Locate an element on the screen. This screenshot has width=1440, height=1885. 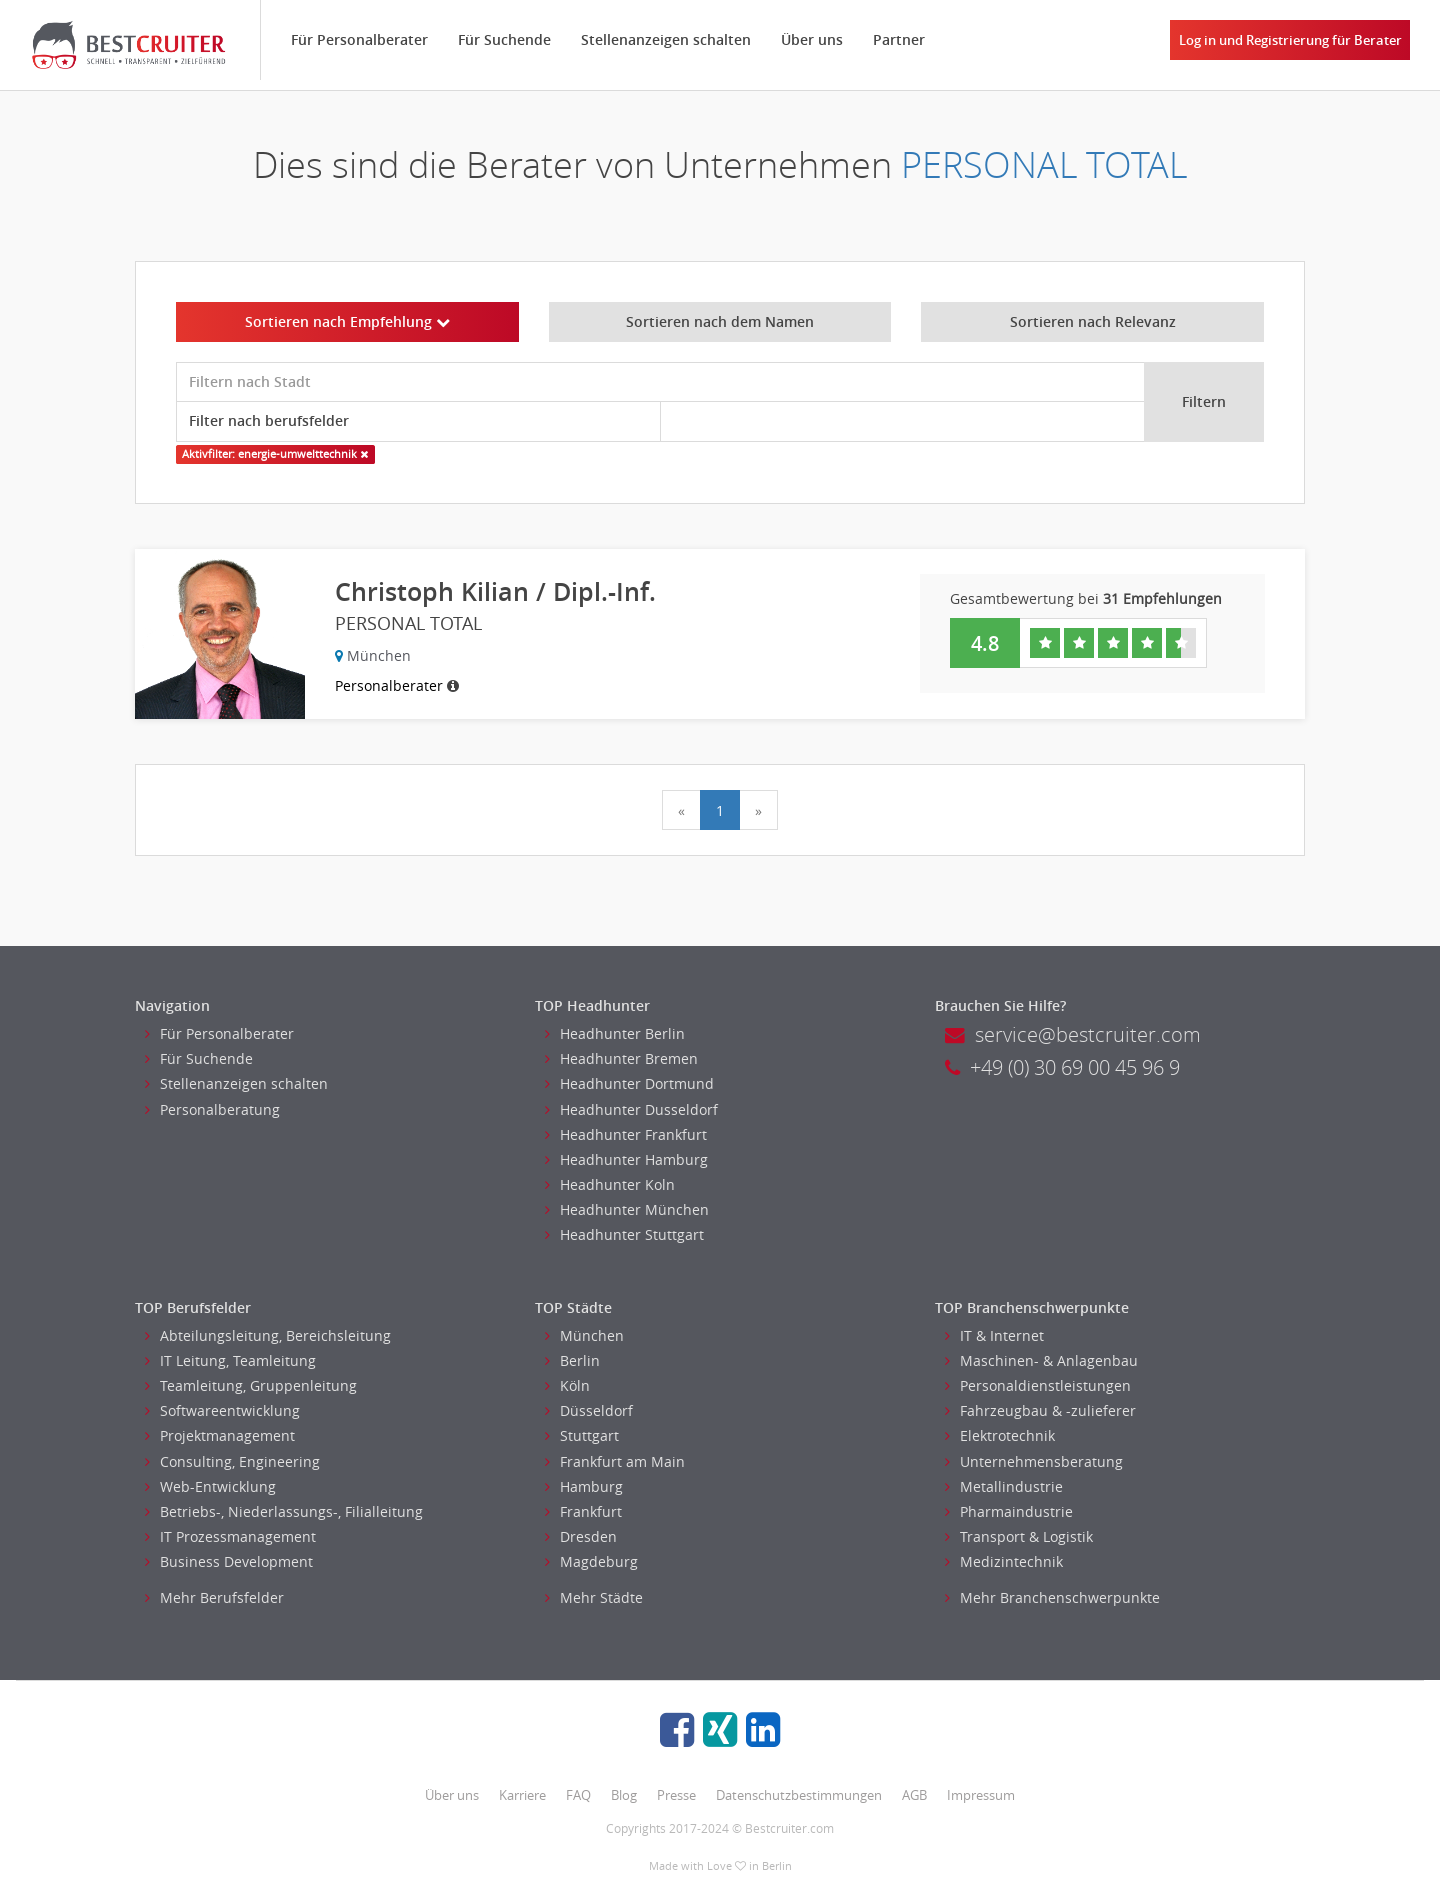
Düsseldorf is located at coordinates (589, 1410).